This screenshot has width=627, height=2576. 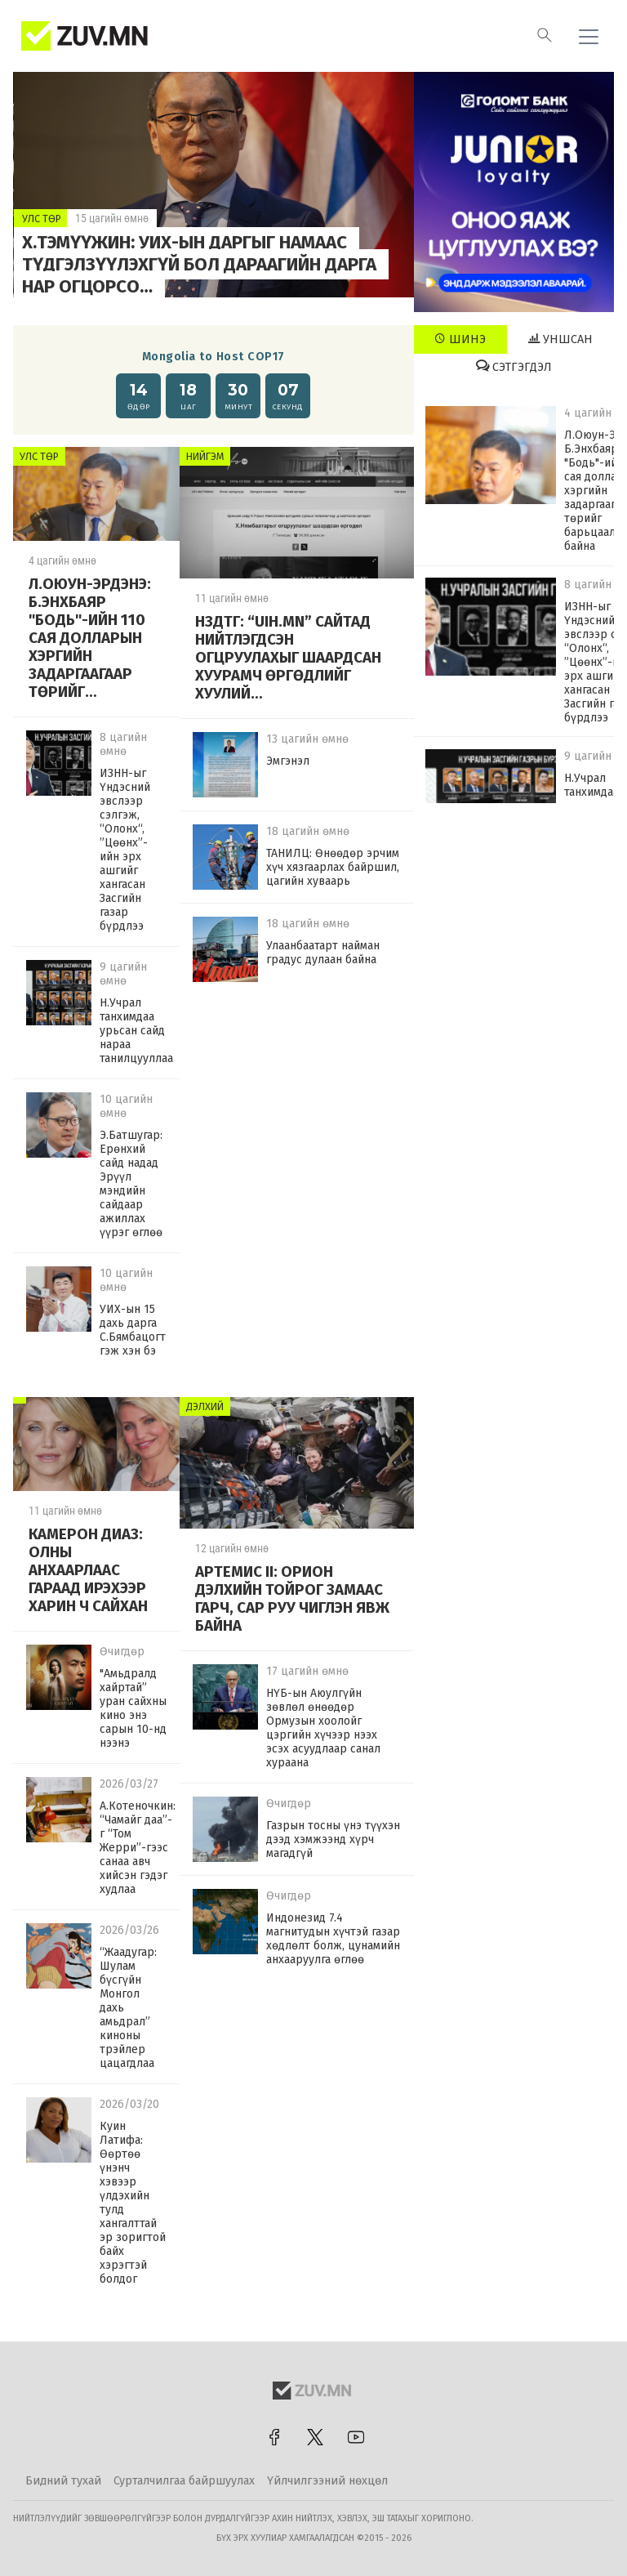 I want to click on Уншсан, so click(x=560, y=339).